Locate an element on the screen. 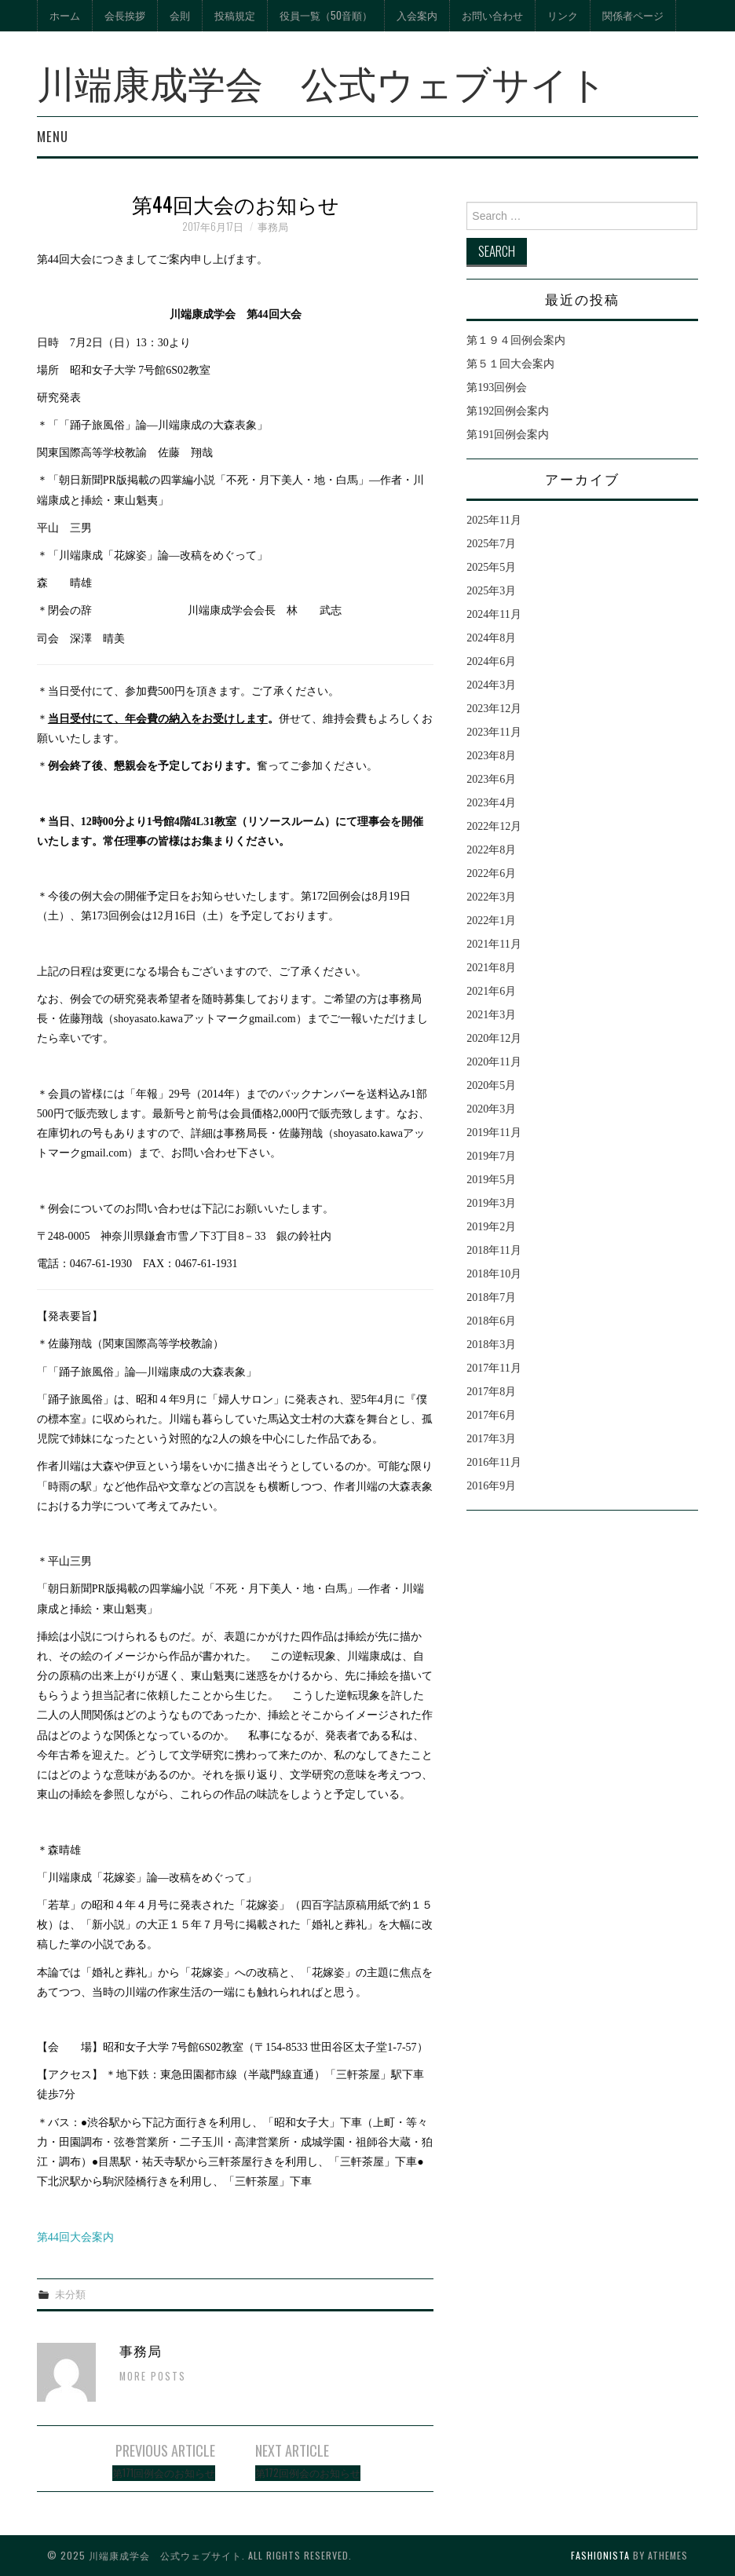  役員一覧（50音順） is located at coordinates (326, 15).